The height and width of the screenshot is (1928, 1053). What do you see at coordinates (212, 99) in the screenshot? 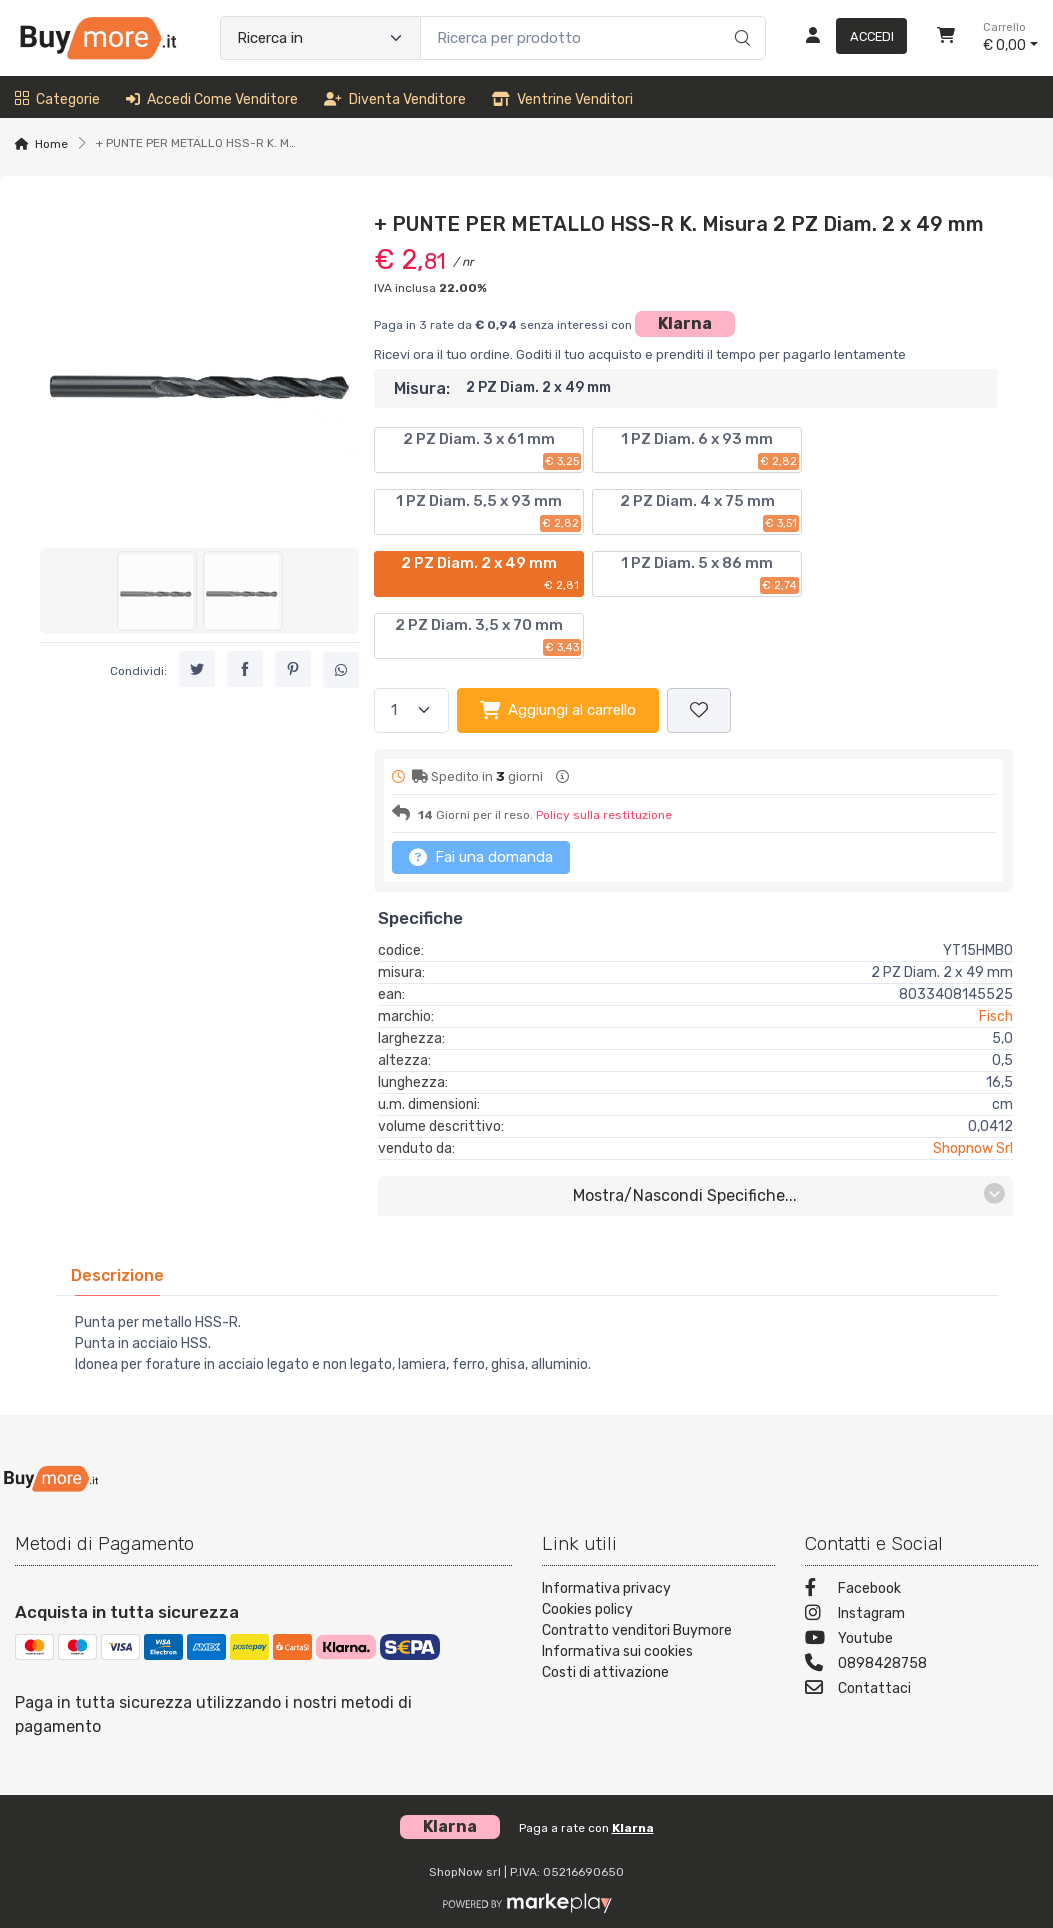
I see `Accedi come venditore` at bounding box center [212, 99].